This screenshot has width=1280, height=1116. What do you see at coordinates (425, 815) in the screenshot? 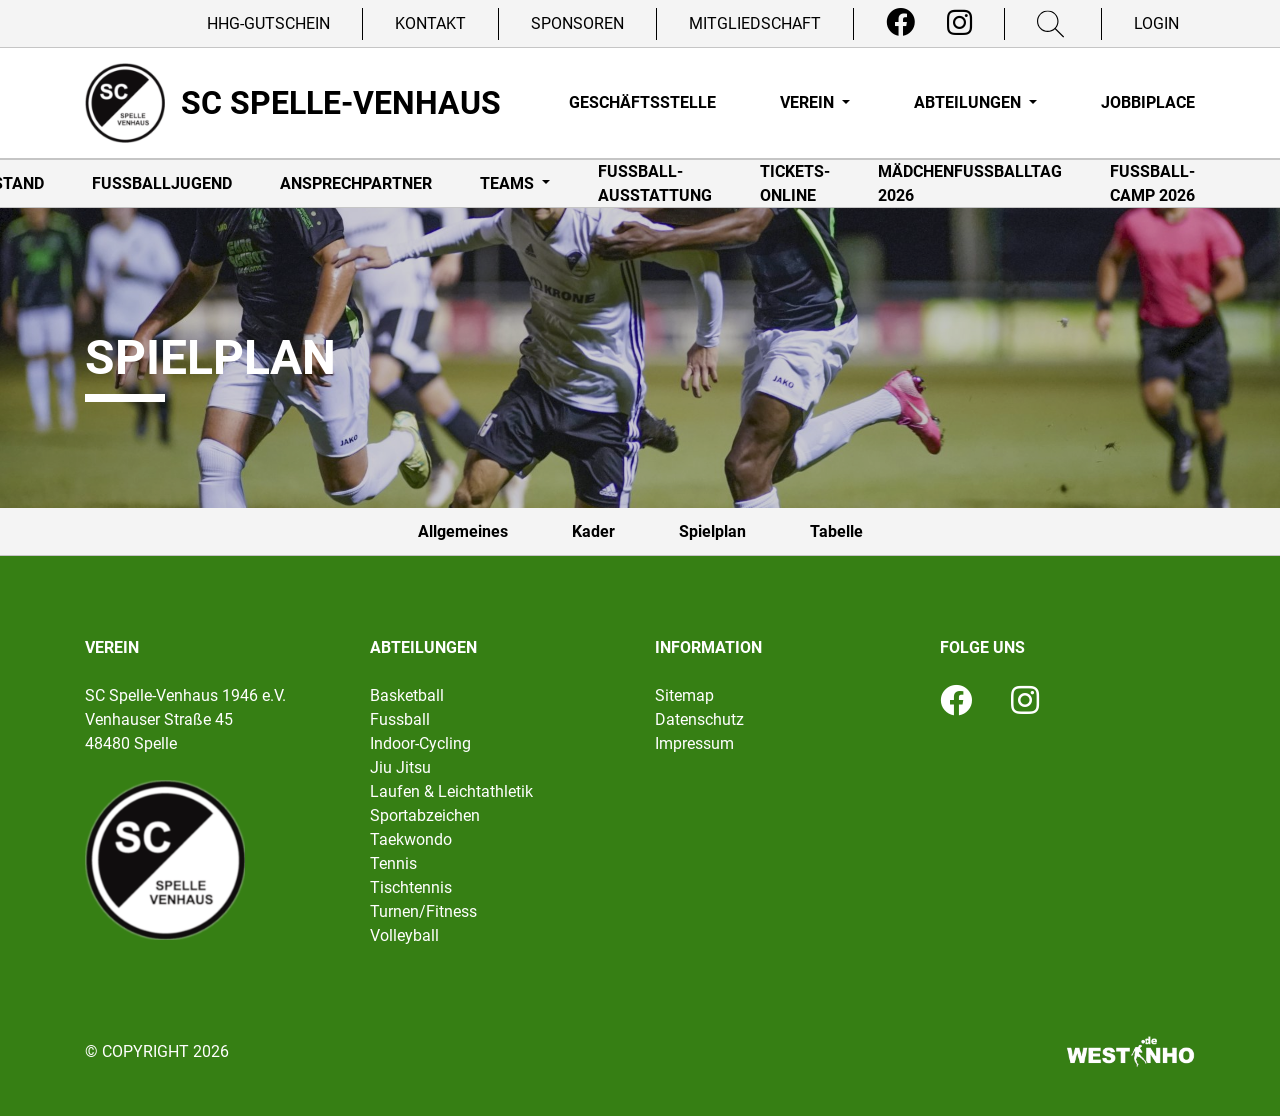
I see `Sportabzeichen` at bounding box center [425, 815].